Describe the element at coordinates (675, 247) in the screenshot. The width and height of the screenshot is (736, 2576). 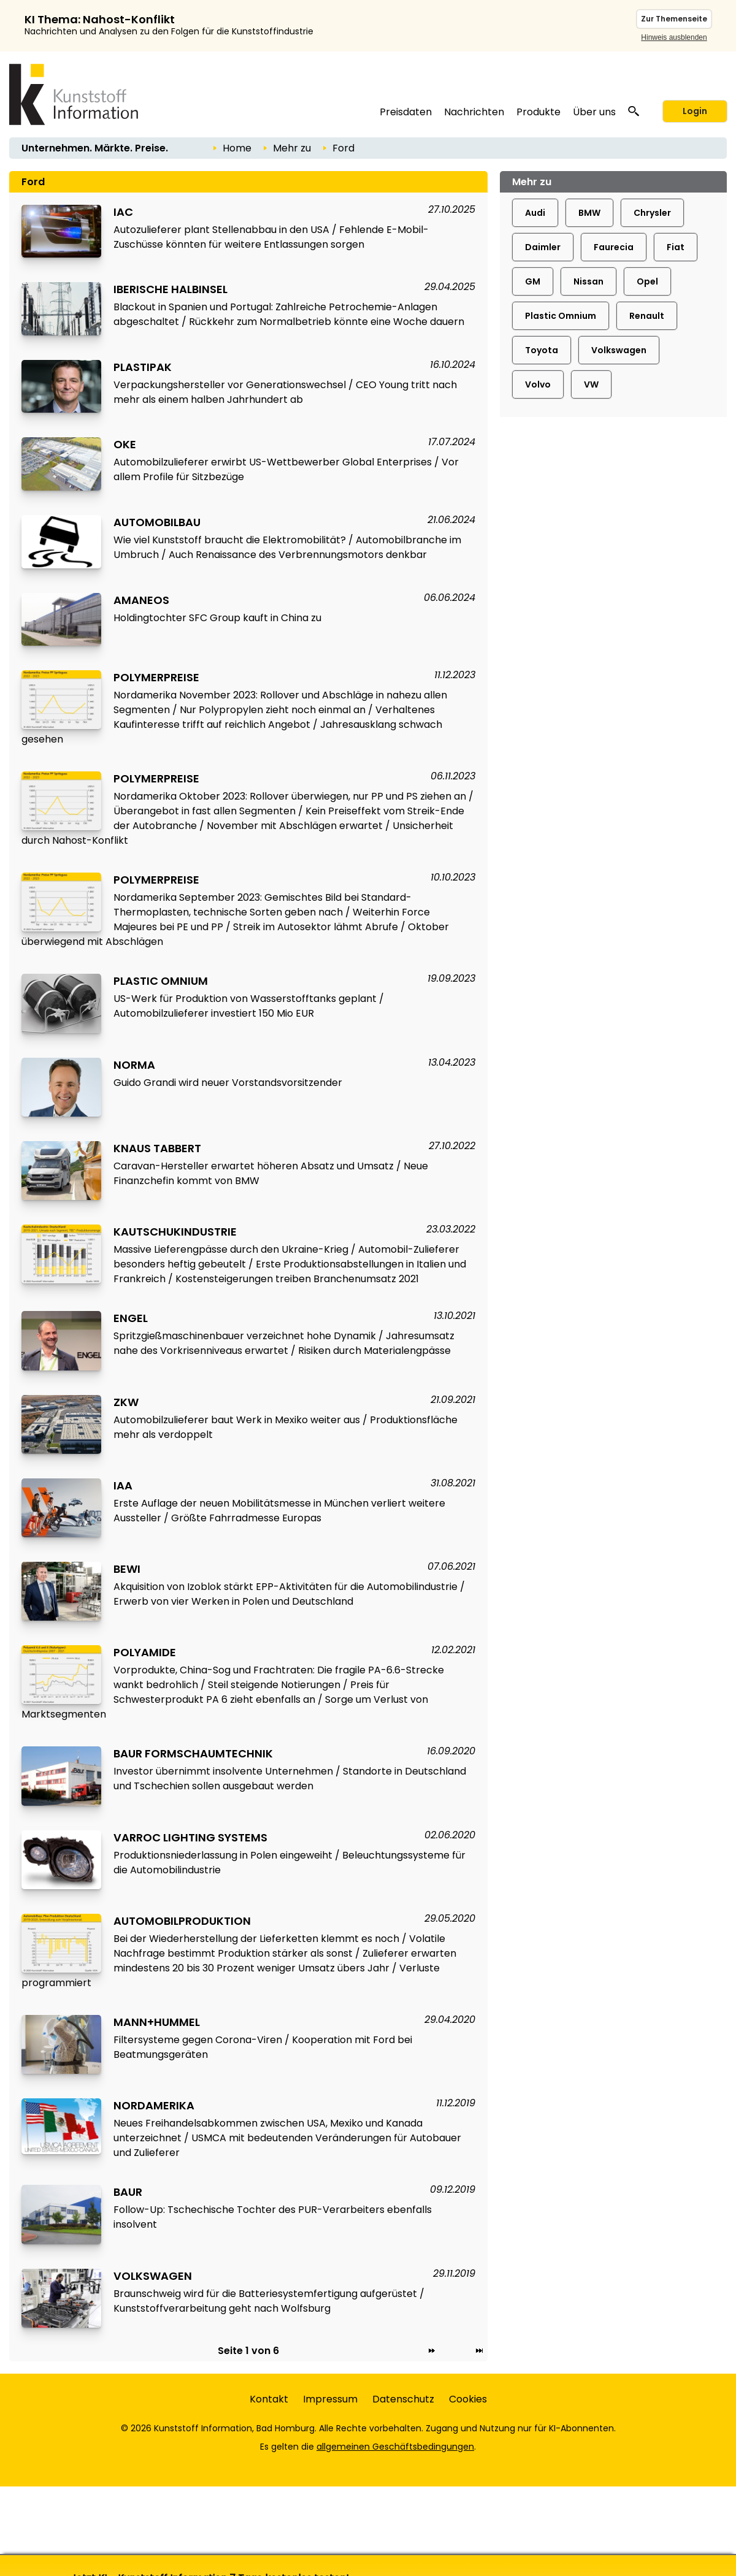
I see `Fiat` at that location.